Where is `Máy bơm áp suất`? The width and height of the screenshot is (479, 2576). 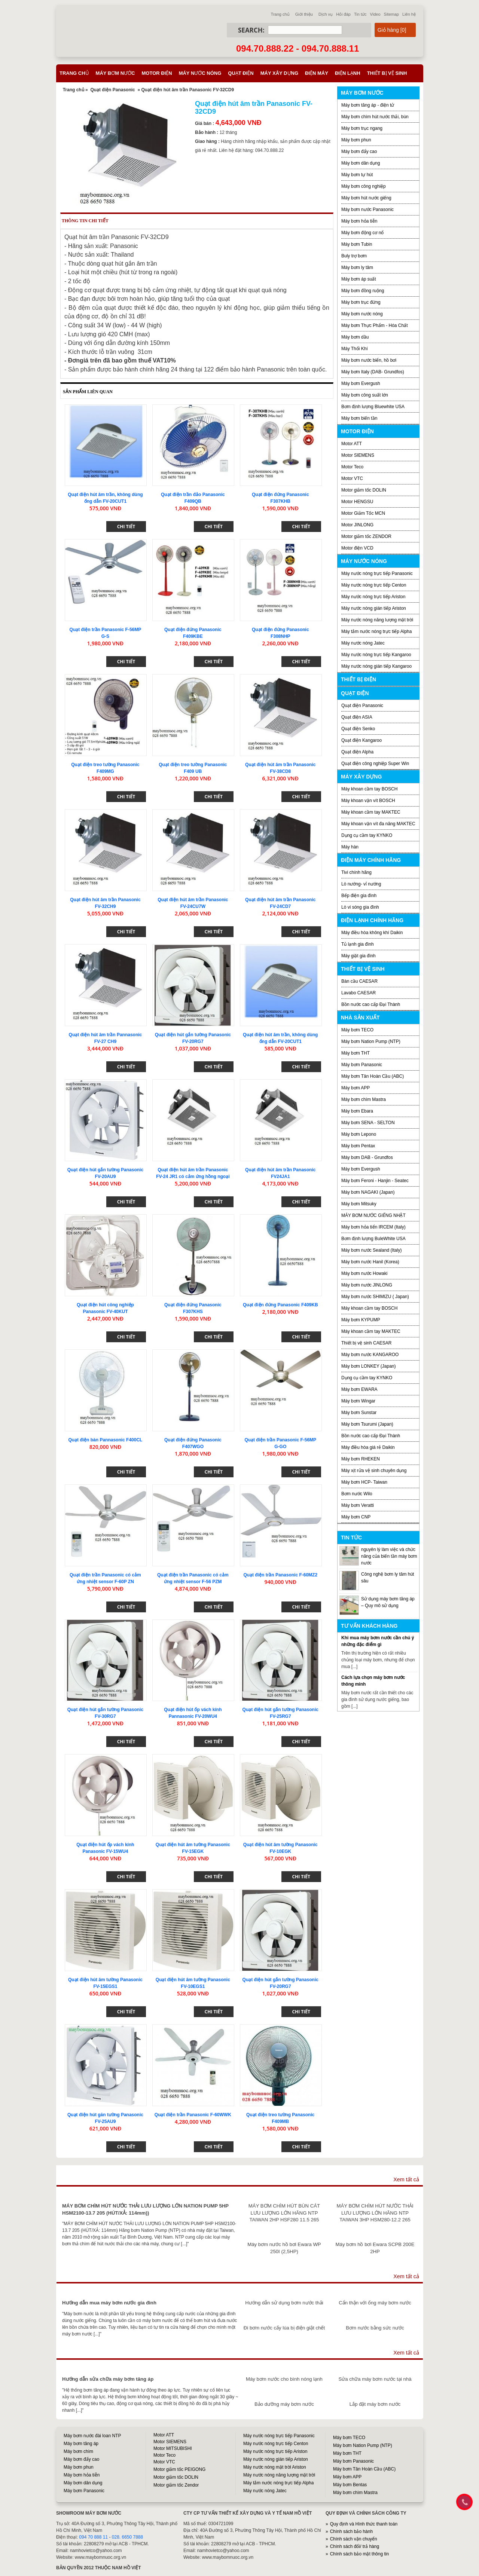 Máy bơm áp suất is located at coordinates (358, 279).